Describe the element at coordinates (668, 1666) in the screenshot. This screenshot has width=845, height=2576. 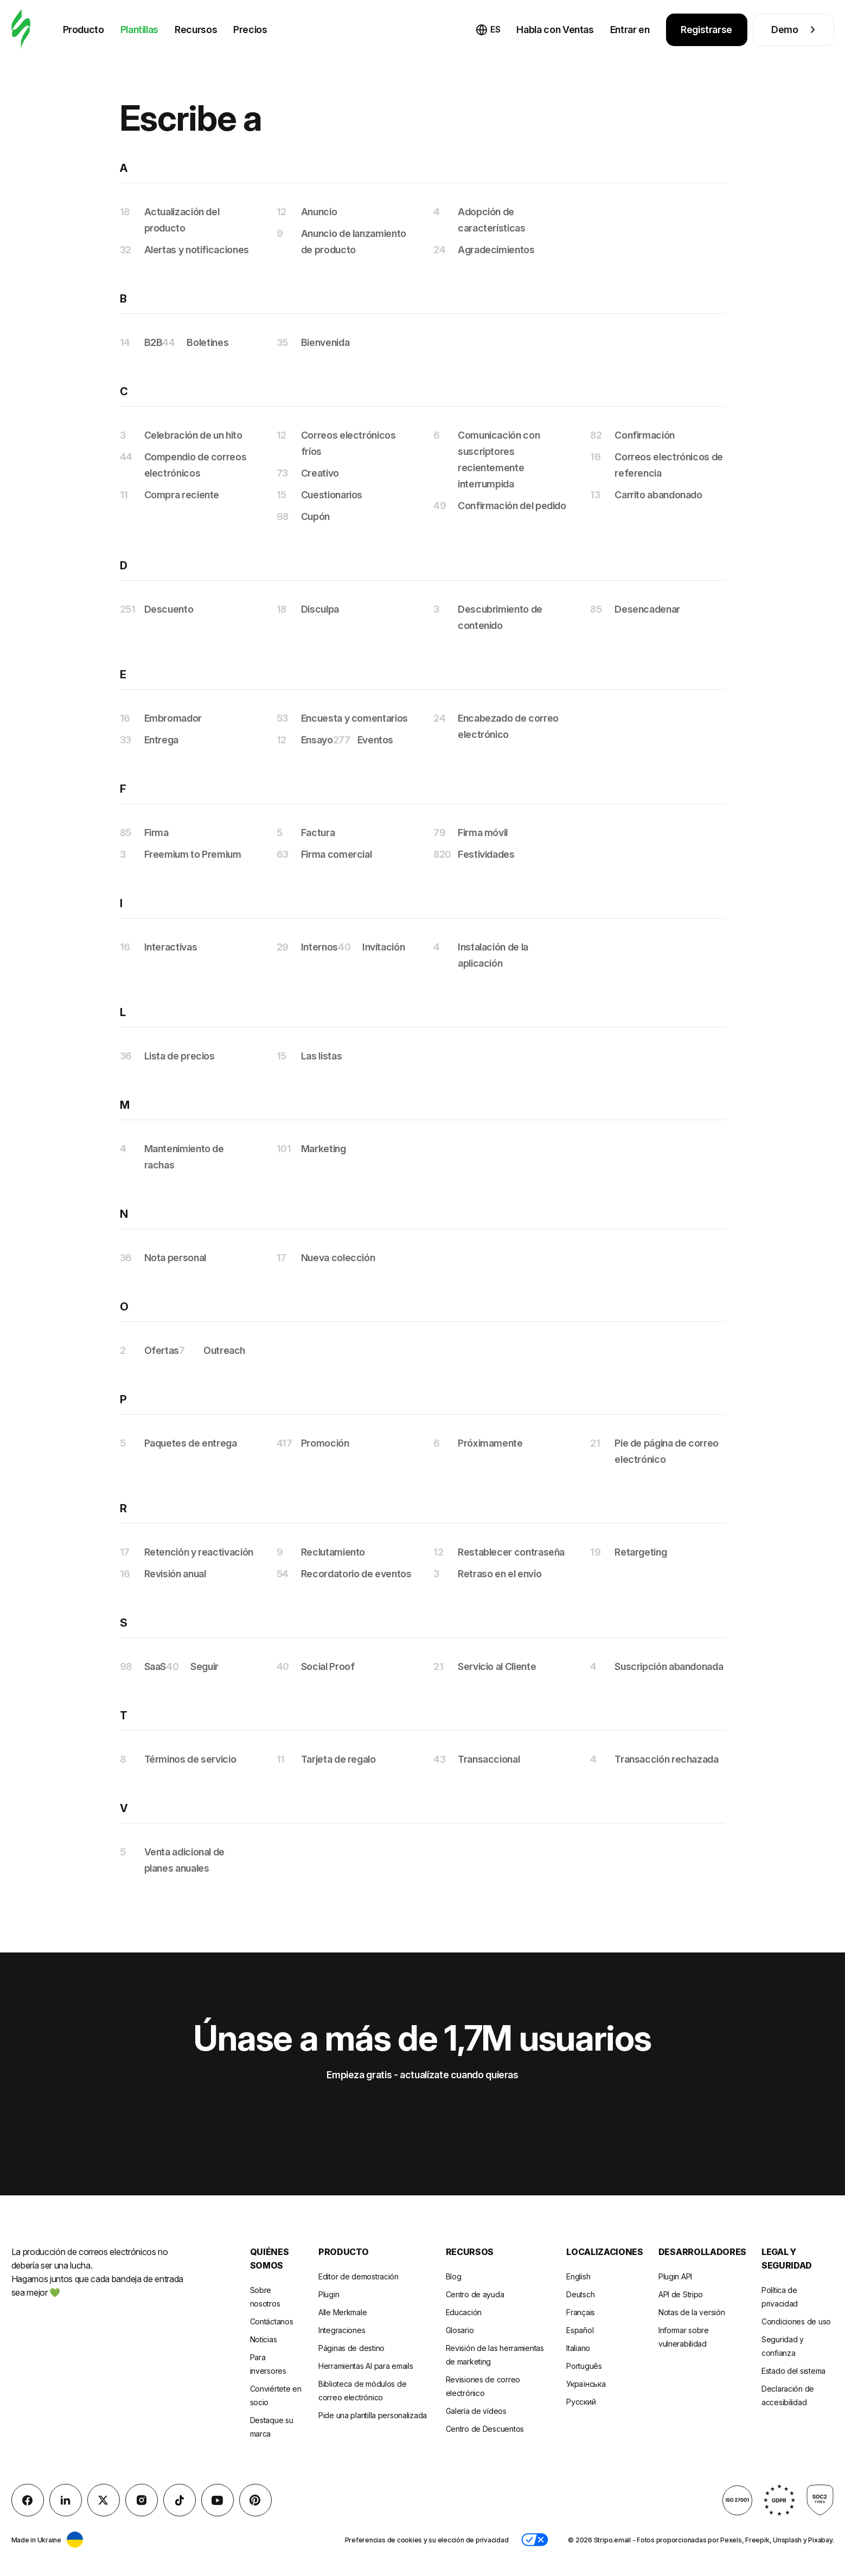
I see `Suscripción abandonada` at that location.